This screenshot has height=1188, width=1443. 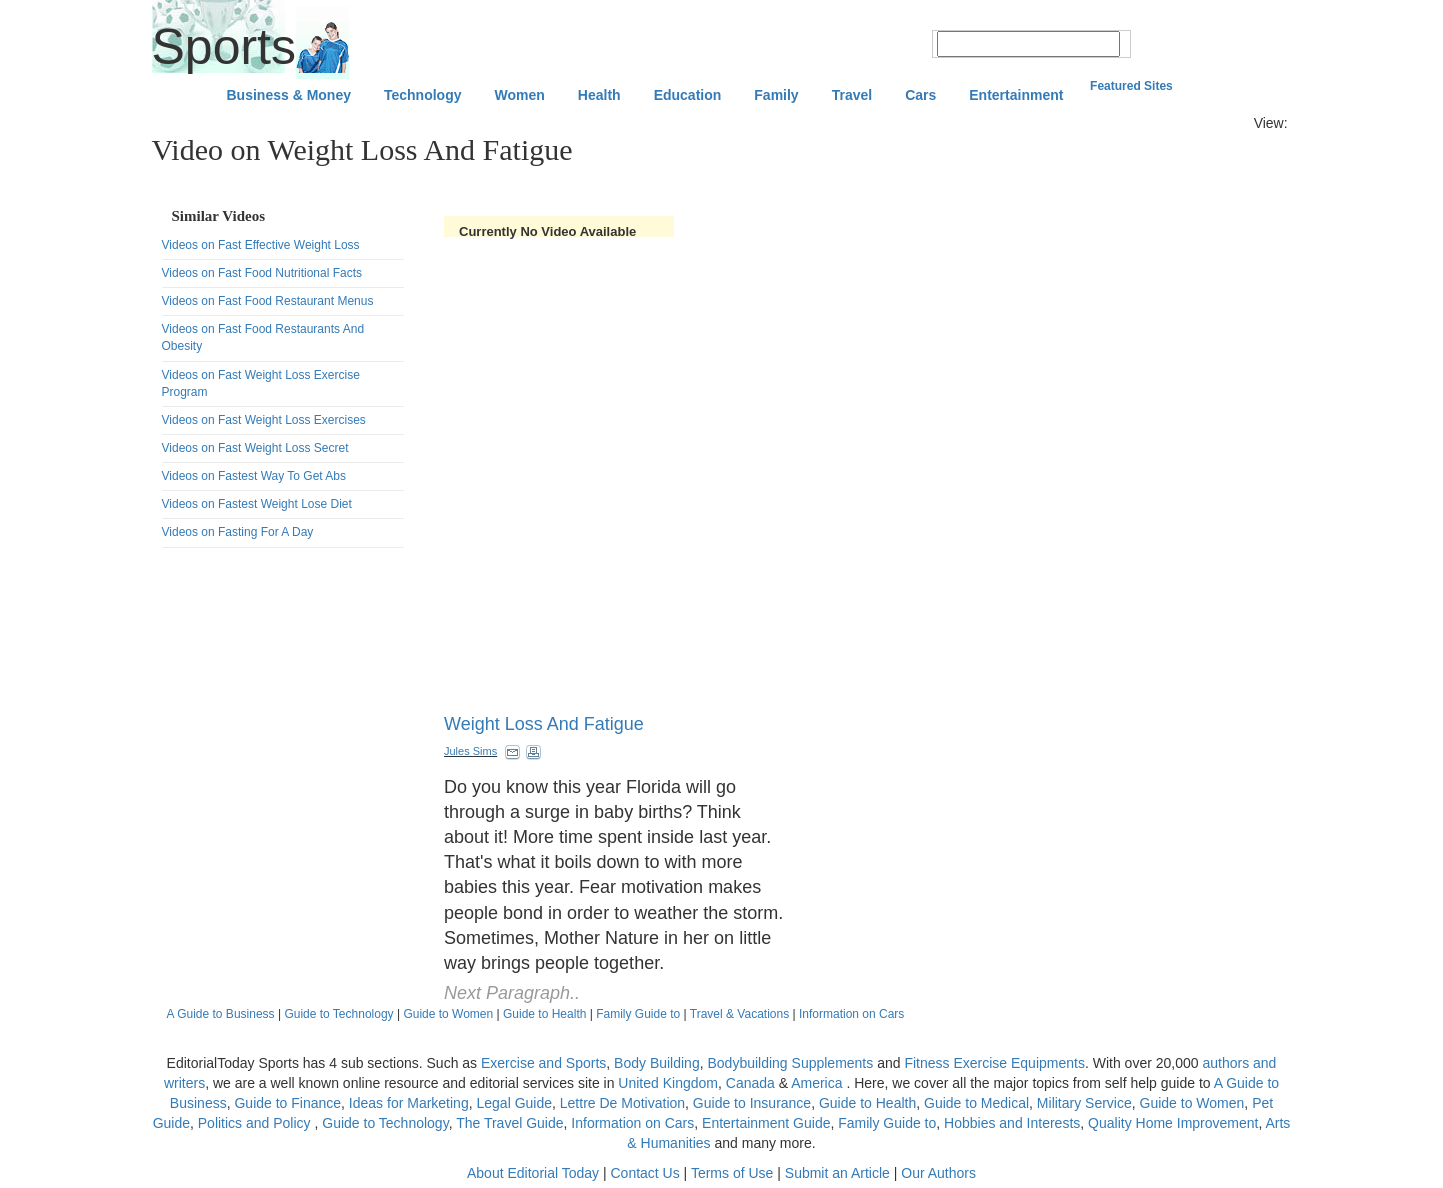 What do you see at coordinates (543, 1063) in the screenshot?
I see `Exercise and Sports` at bounding box center [543, 1063].